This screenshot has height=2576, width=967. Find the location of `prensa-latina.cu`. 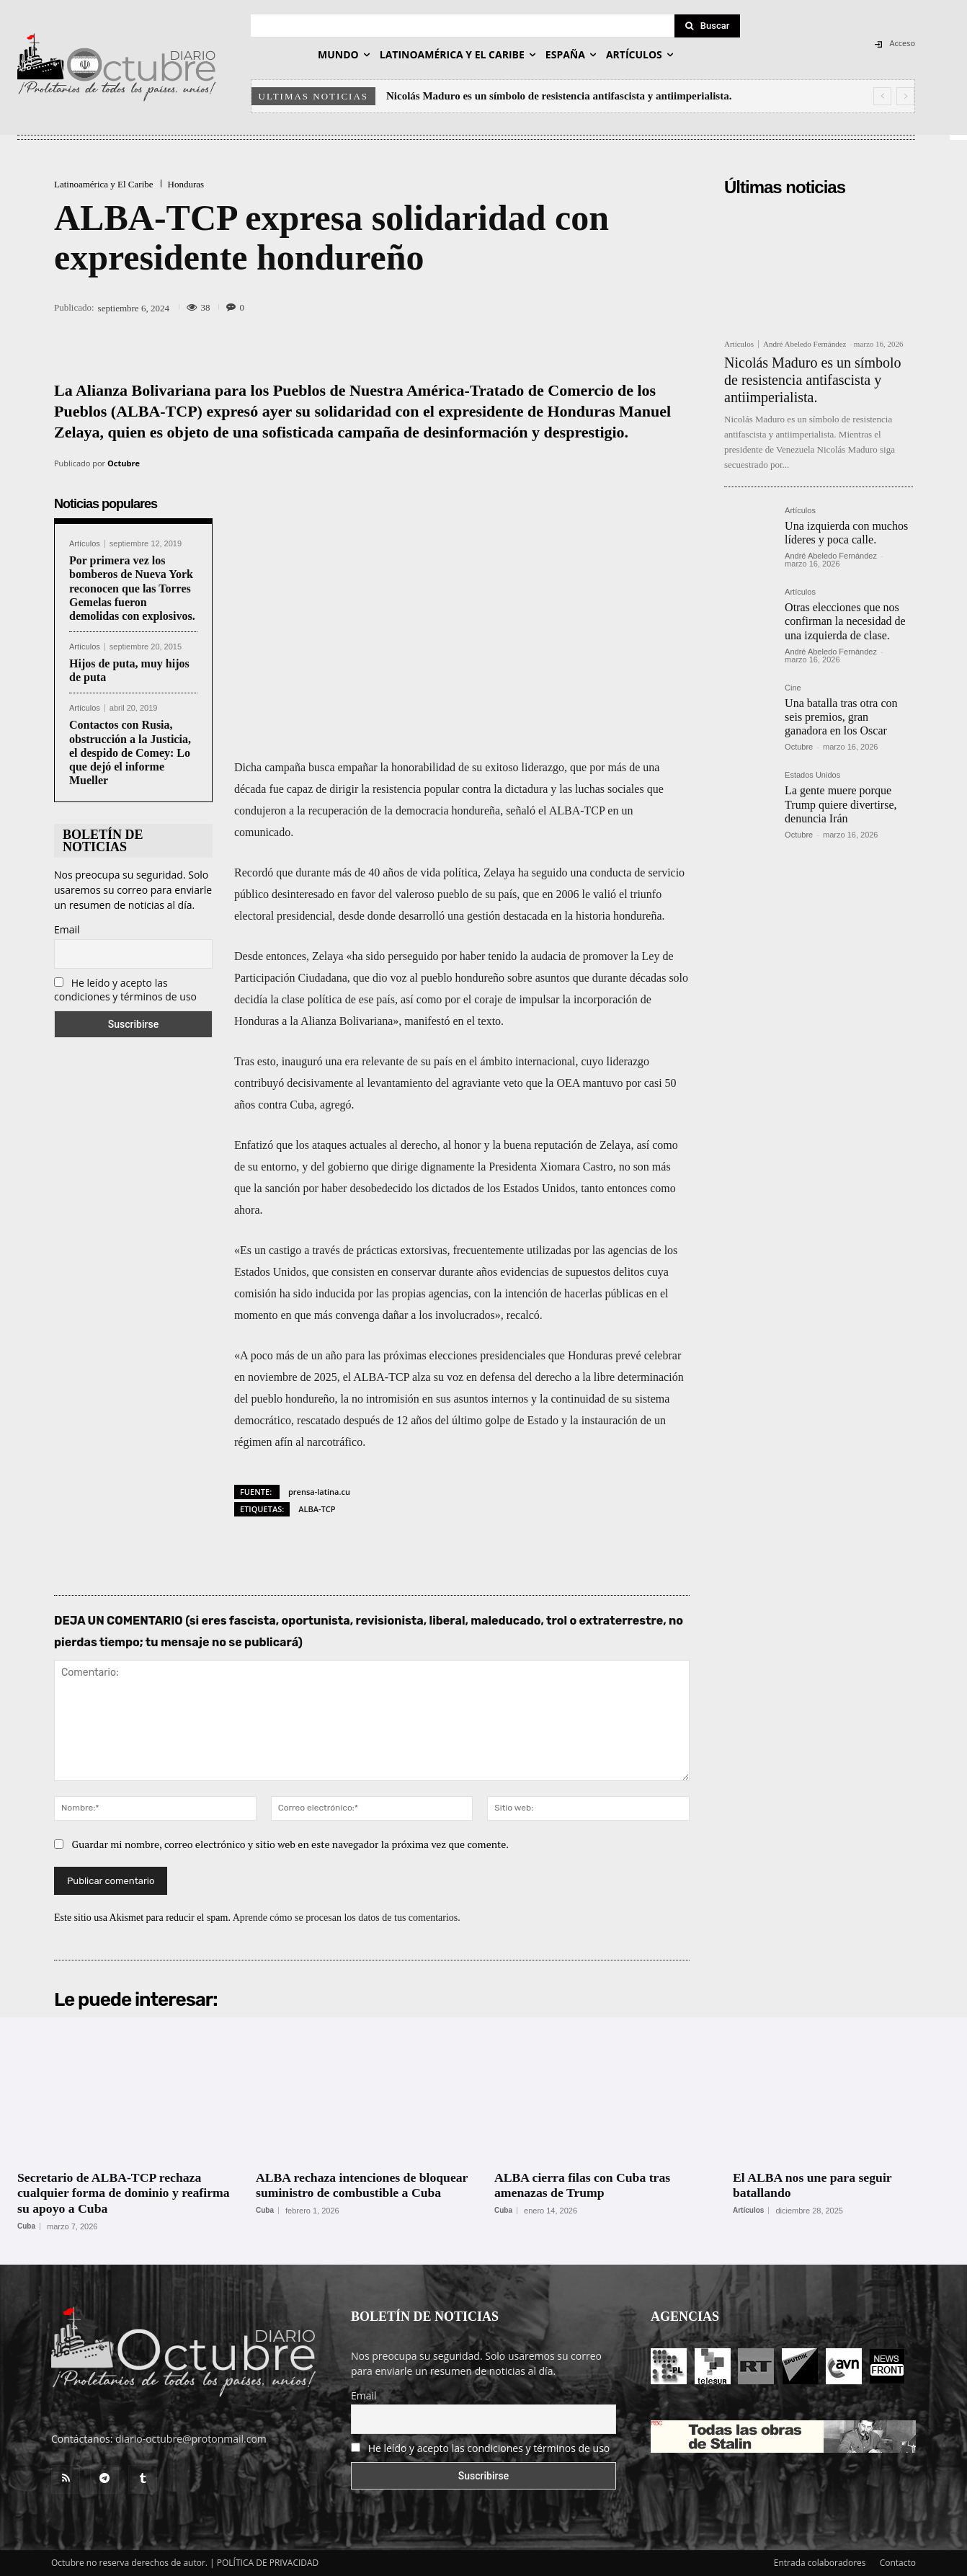

prensa-latina.cu is located at coordinates (319, 1491).